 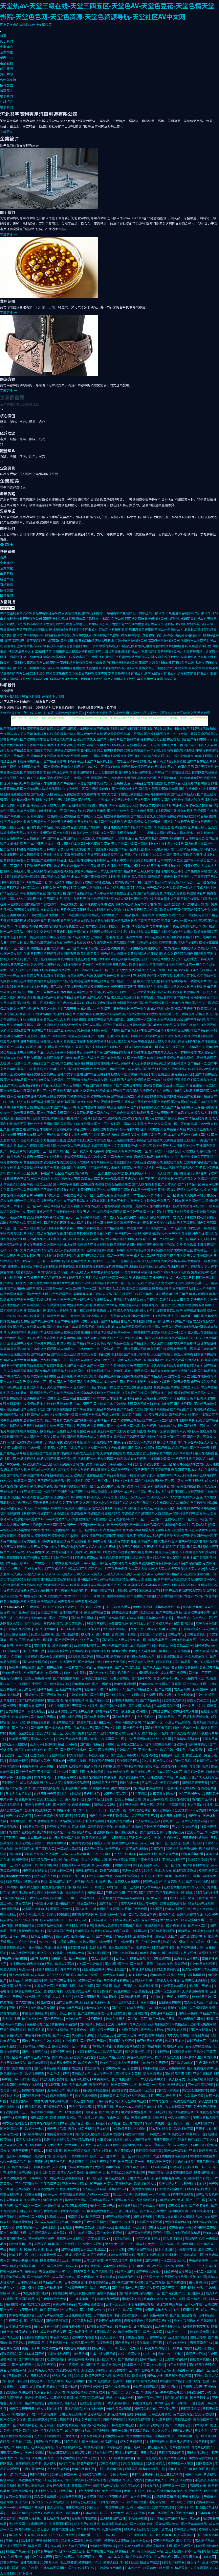 I want to click on 国产高潮白浆, so click(x=23, y=1486).